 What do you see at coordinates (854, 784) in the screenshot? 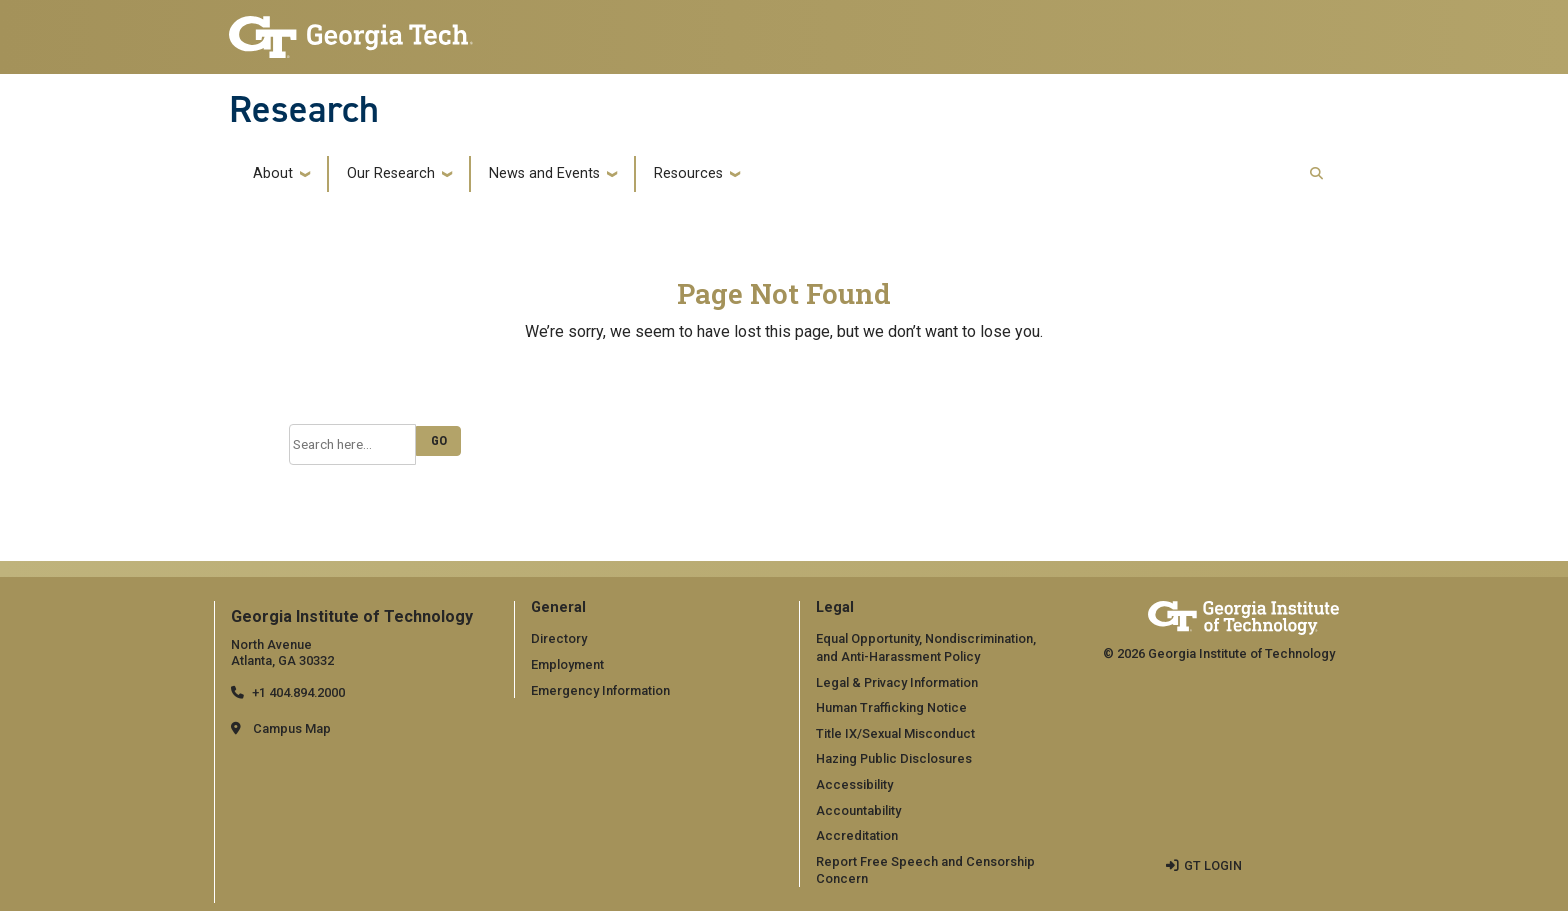
I see `Accessibility` at bounding box center [854, 784].